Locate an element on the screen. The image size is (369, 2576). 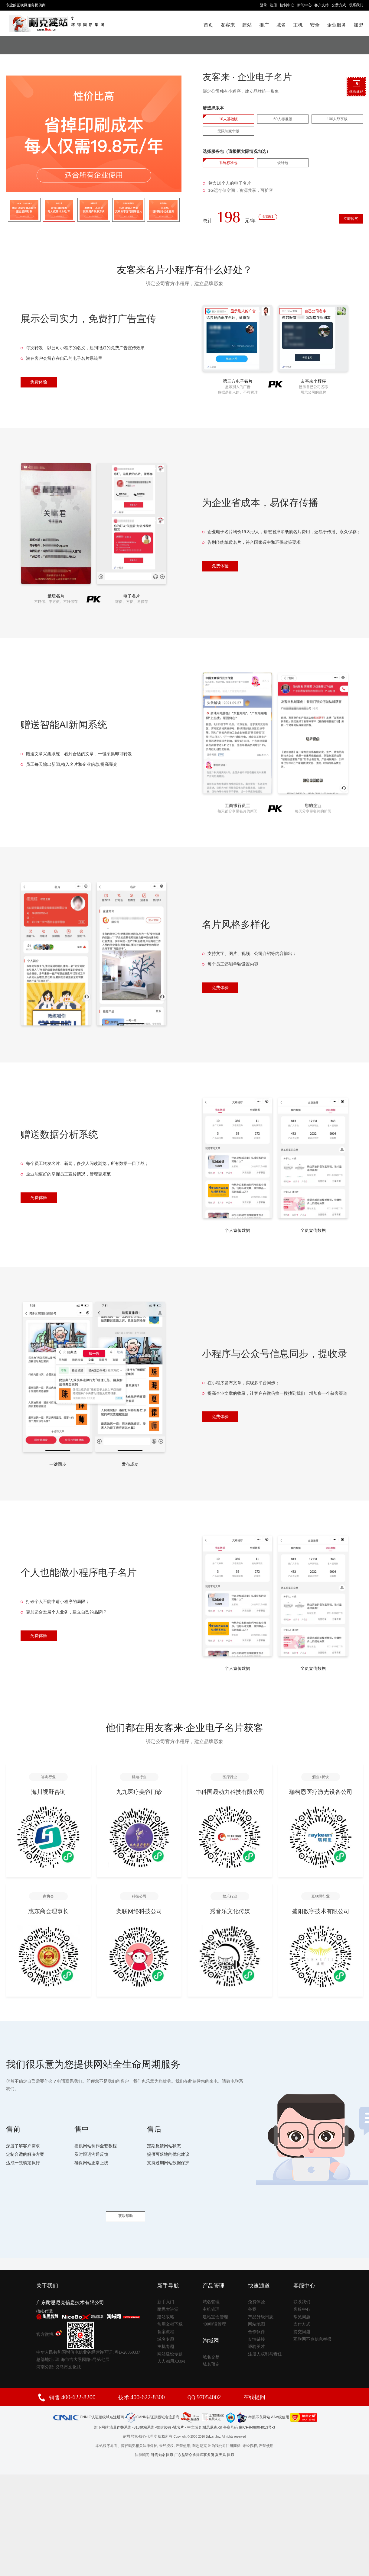
3idc.cn,Inc is located at coordinates (213, 2420).